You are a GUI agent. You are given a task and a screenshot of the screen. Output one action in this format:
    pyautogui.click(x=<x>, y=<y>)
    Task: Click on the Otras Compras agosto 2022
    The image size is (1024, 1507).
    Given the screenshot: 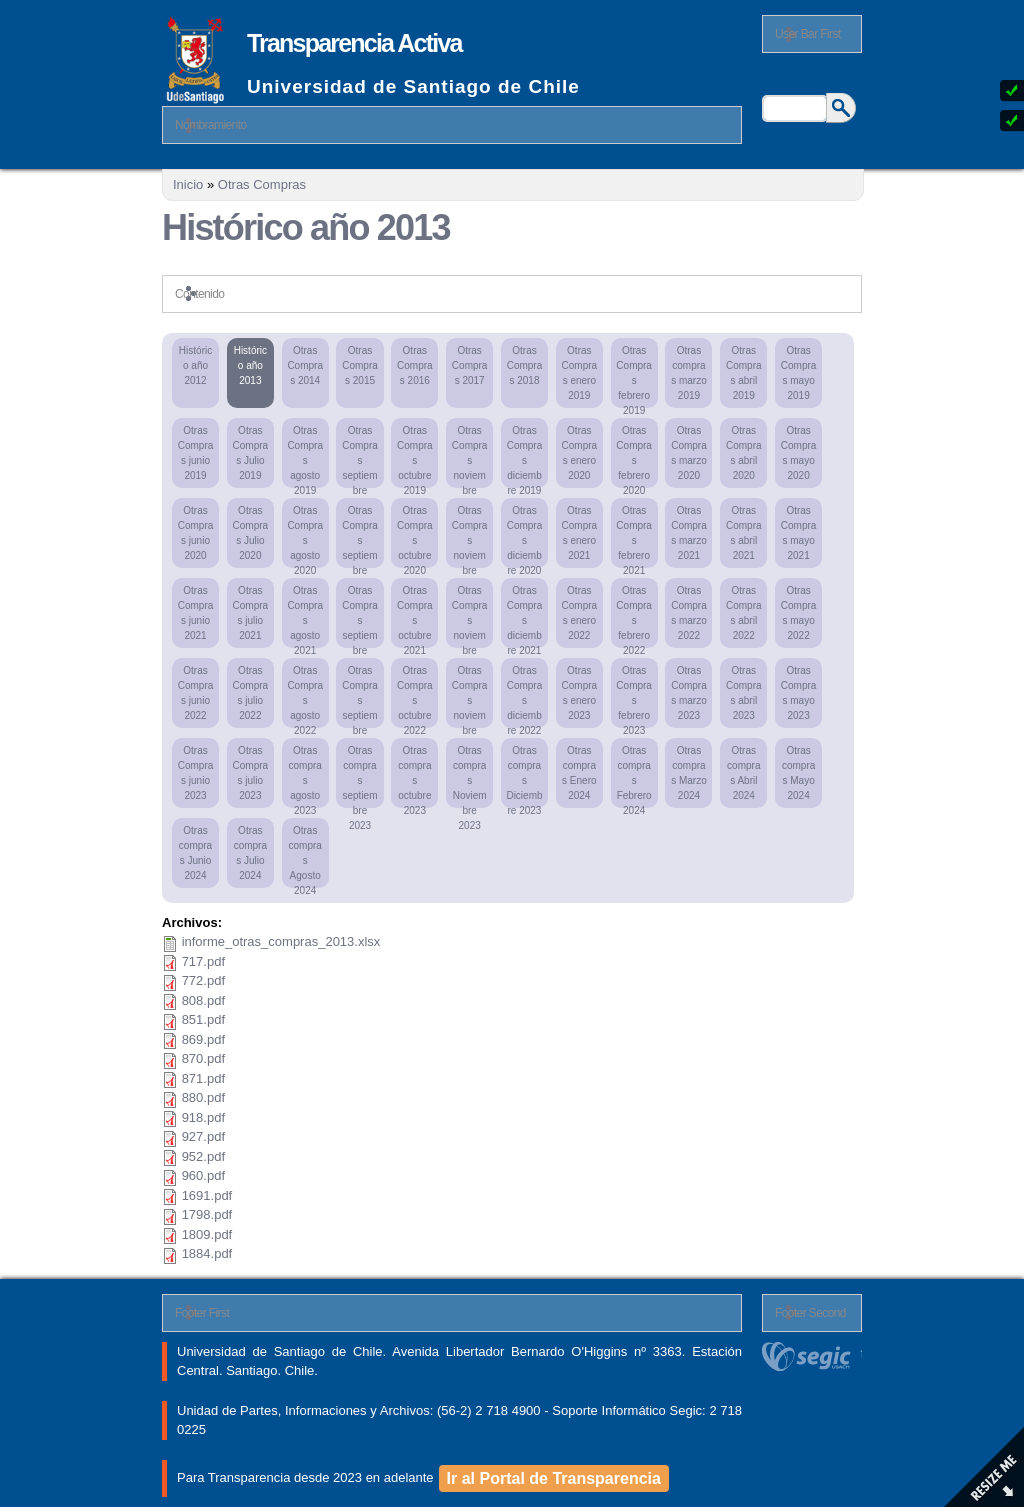 What is the action you would take?
    pyautogui.click(x=305, y=696)
    